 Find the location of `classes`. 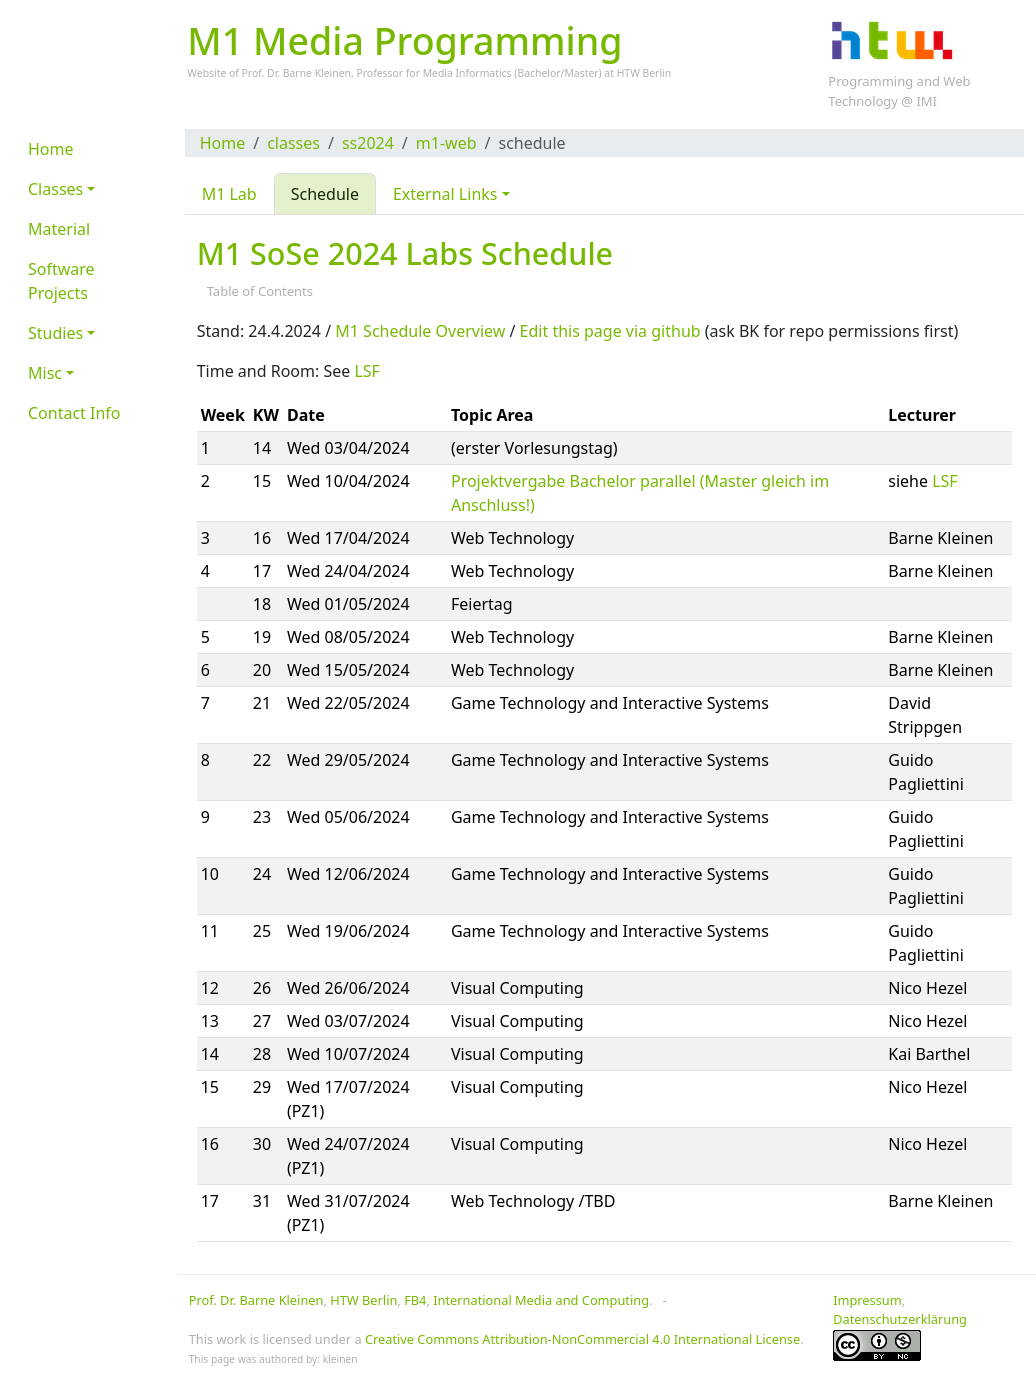

classes is located at coordinates (293, 143).